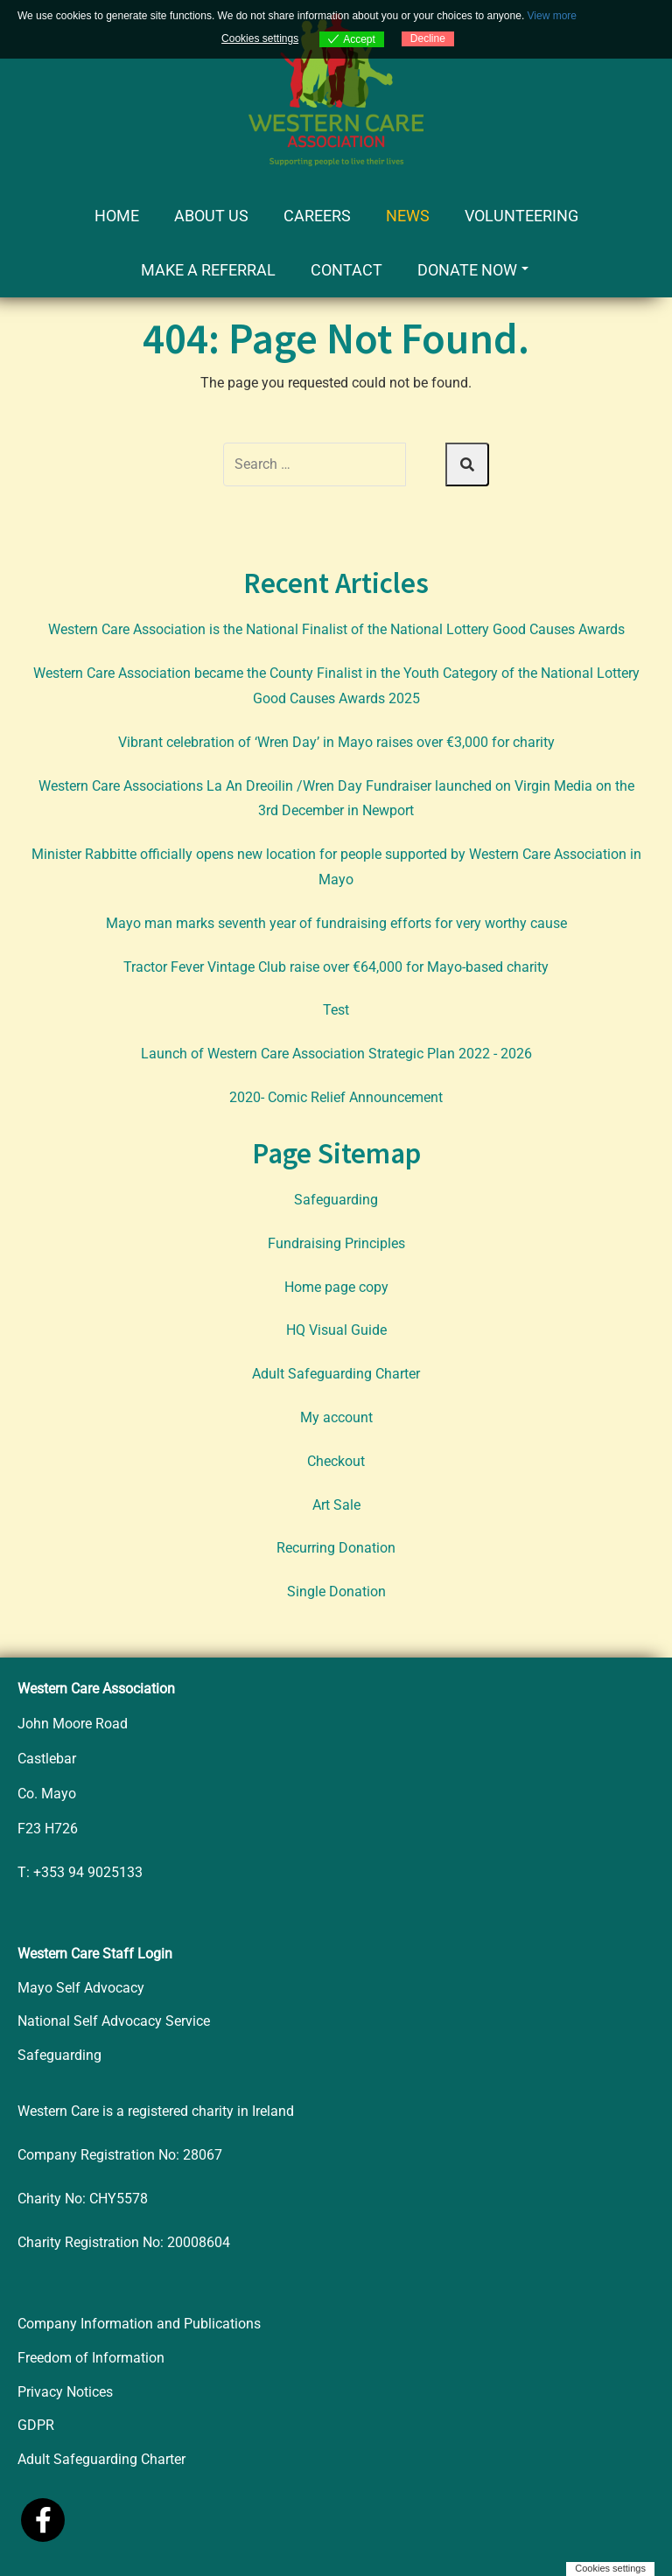 This screenshot has width=672, height=2576. I want to click on Donate Now, so click(472, 270).